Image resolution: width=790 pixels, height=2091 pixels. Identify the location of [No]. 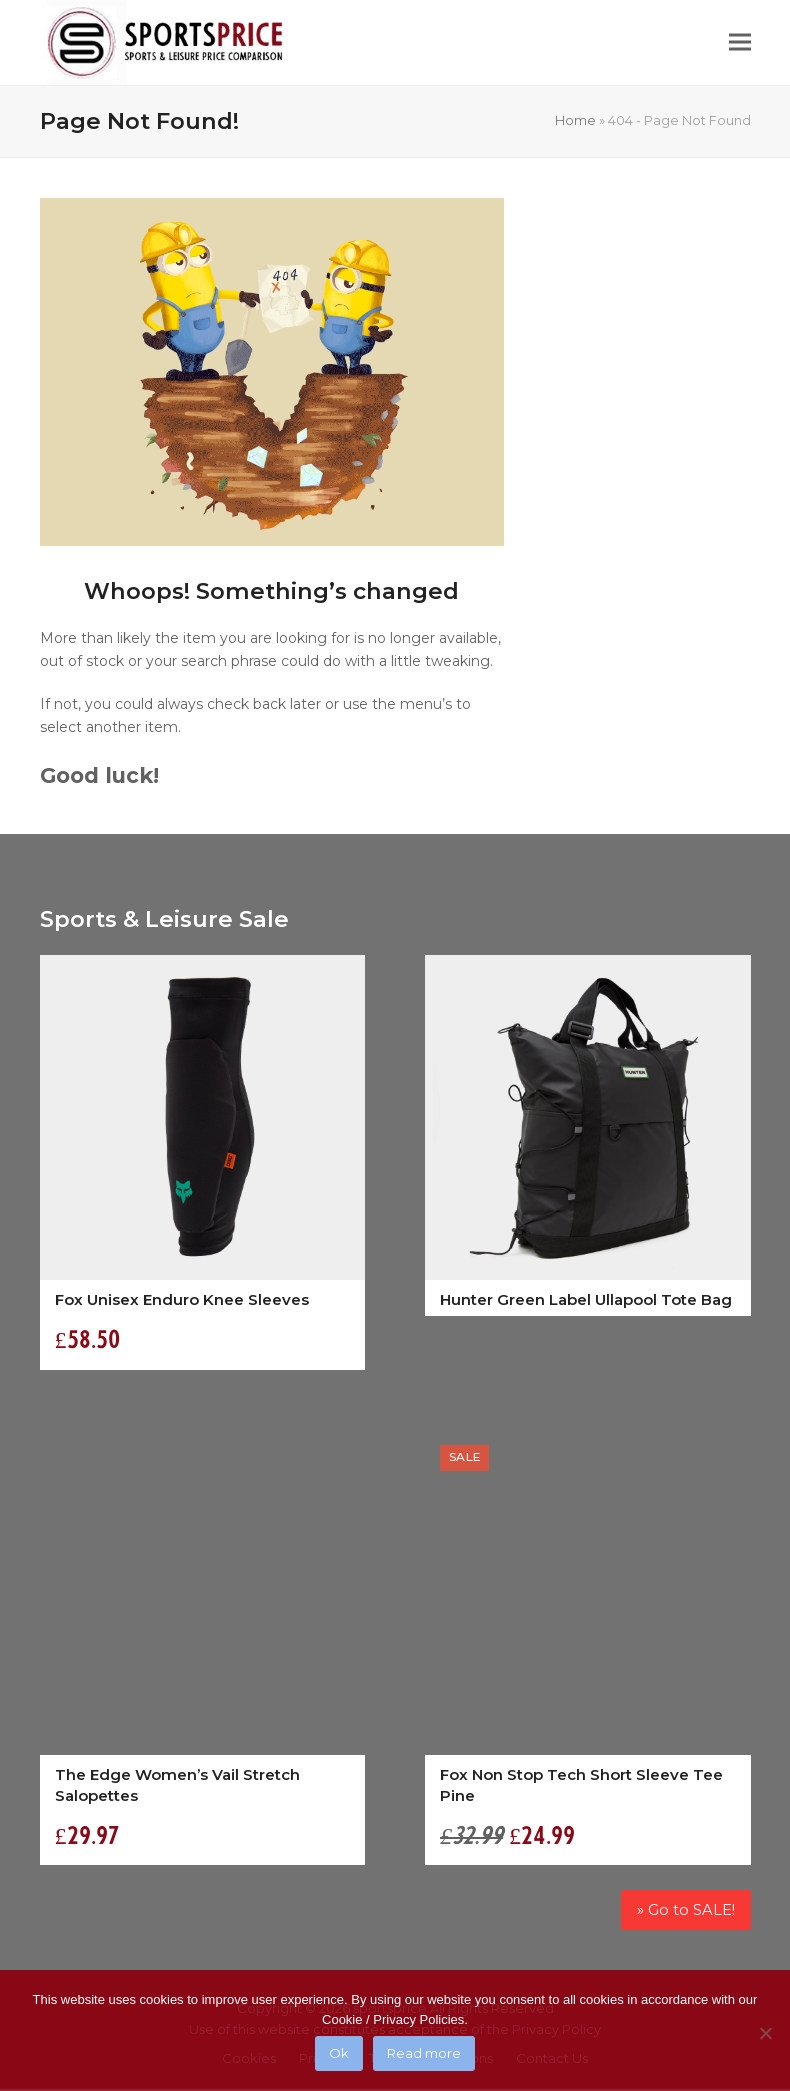
(765, 2033).